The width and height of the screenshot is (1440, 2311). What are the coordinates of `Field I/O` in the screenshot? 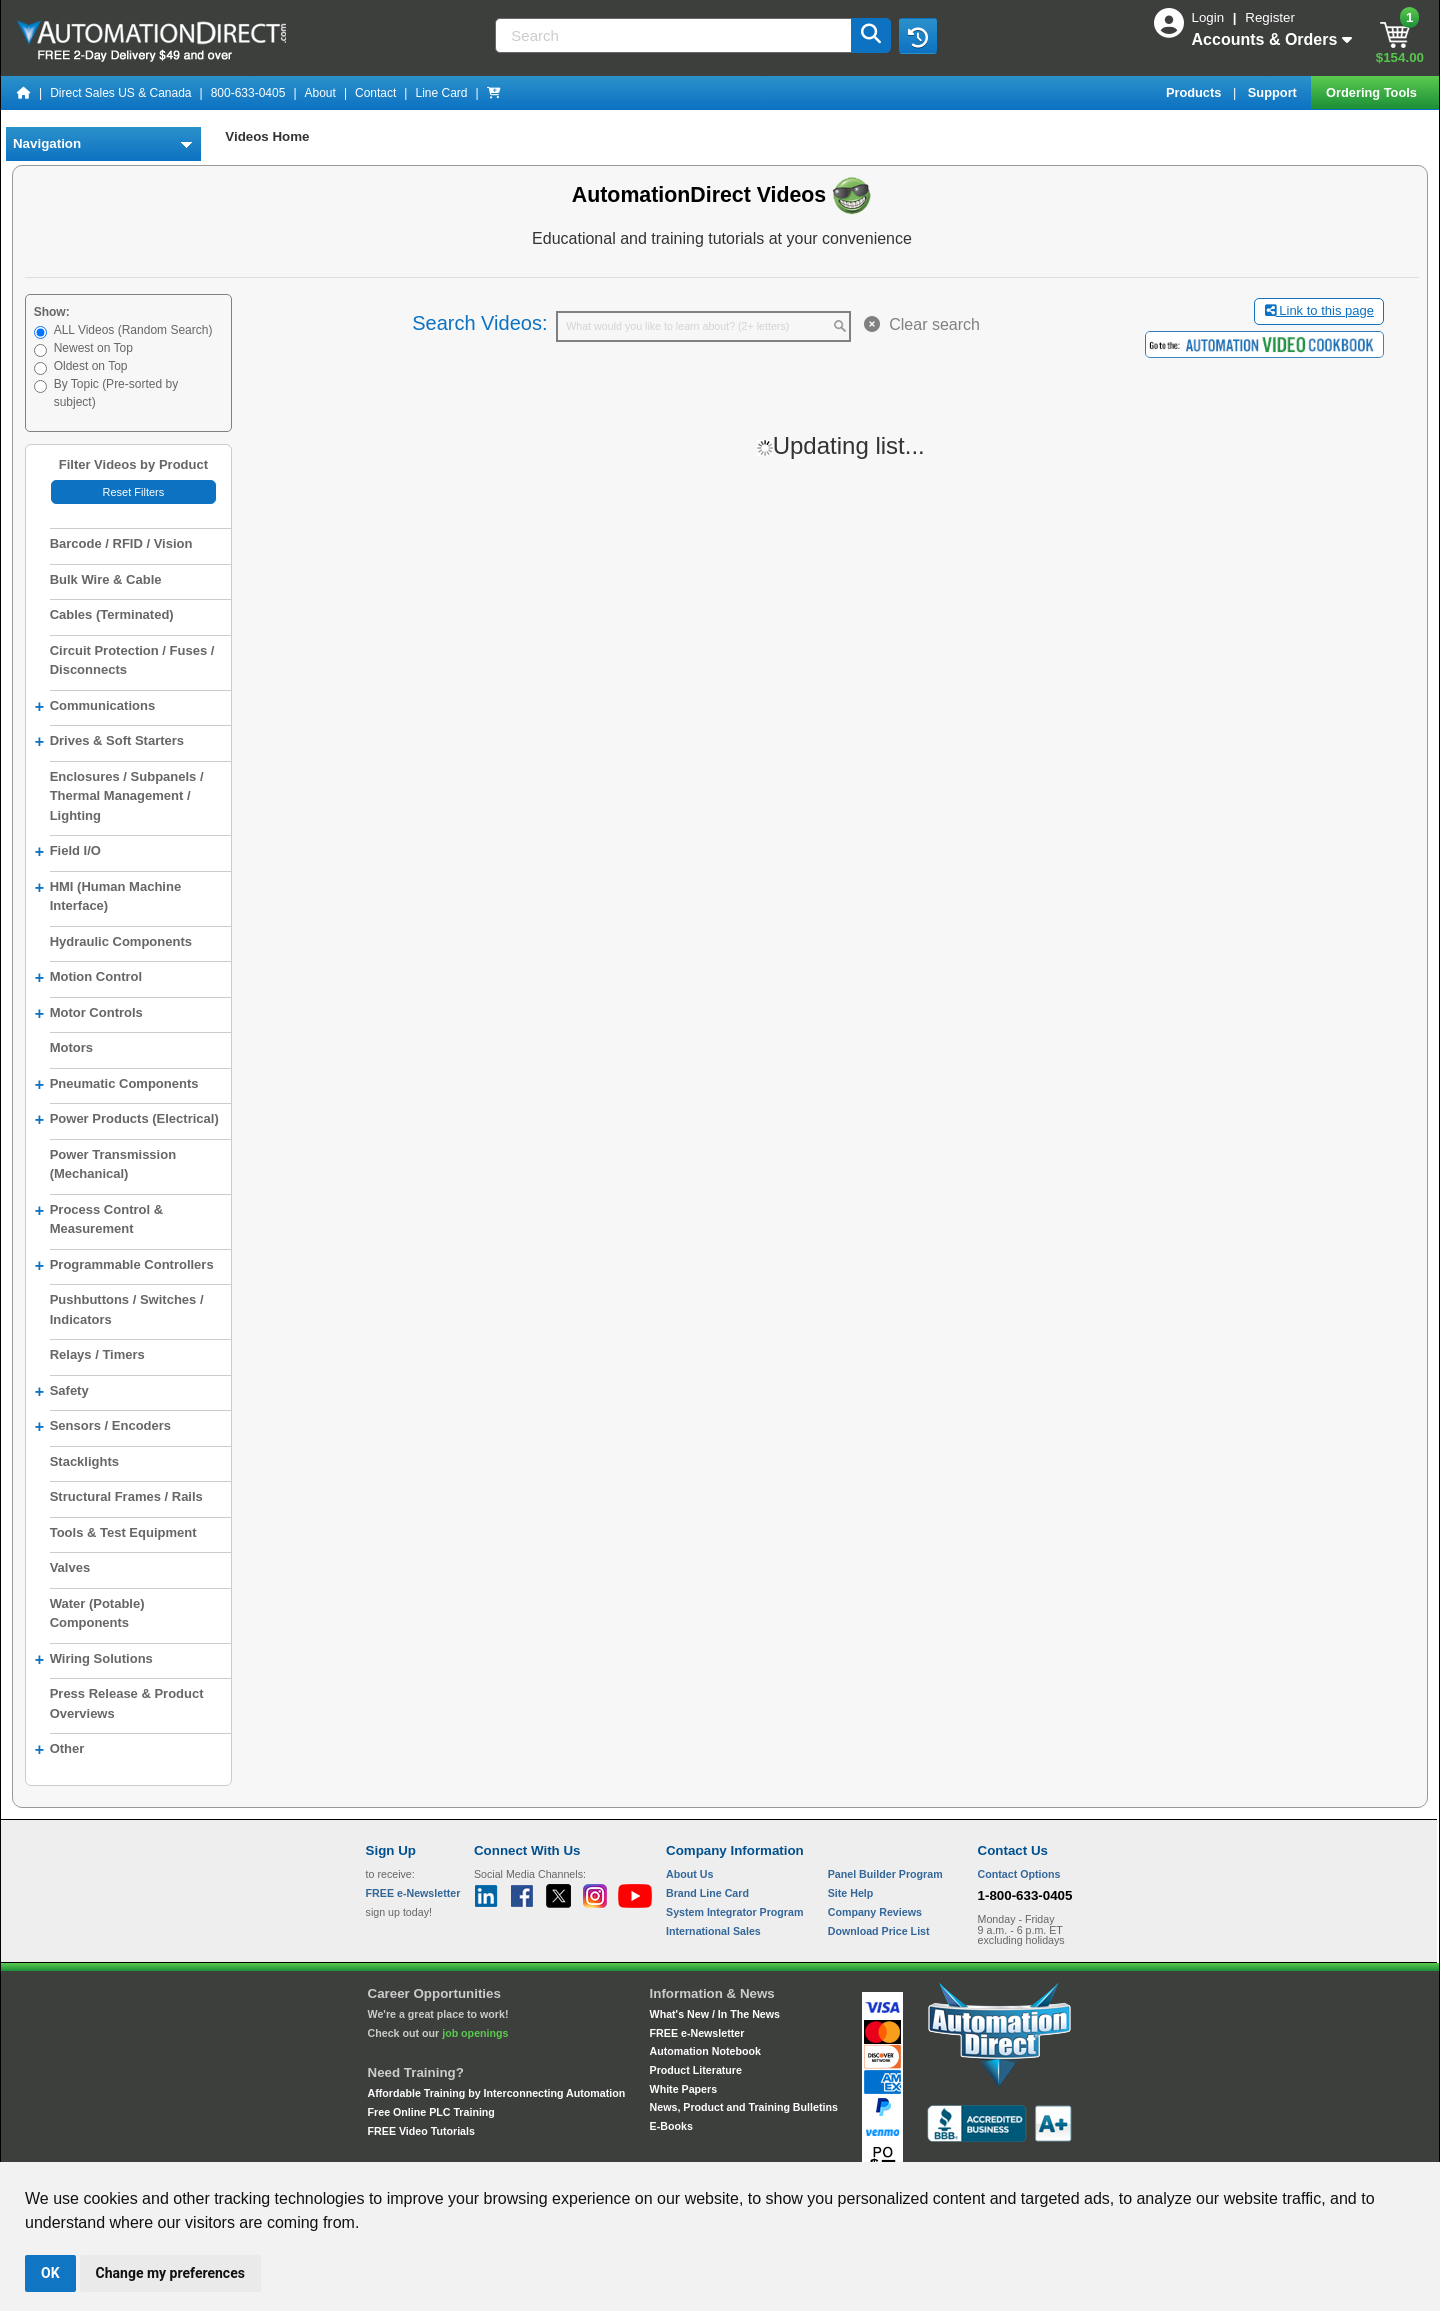 It's located at (68, 852).